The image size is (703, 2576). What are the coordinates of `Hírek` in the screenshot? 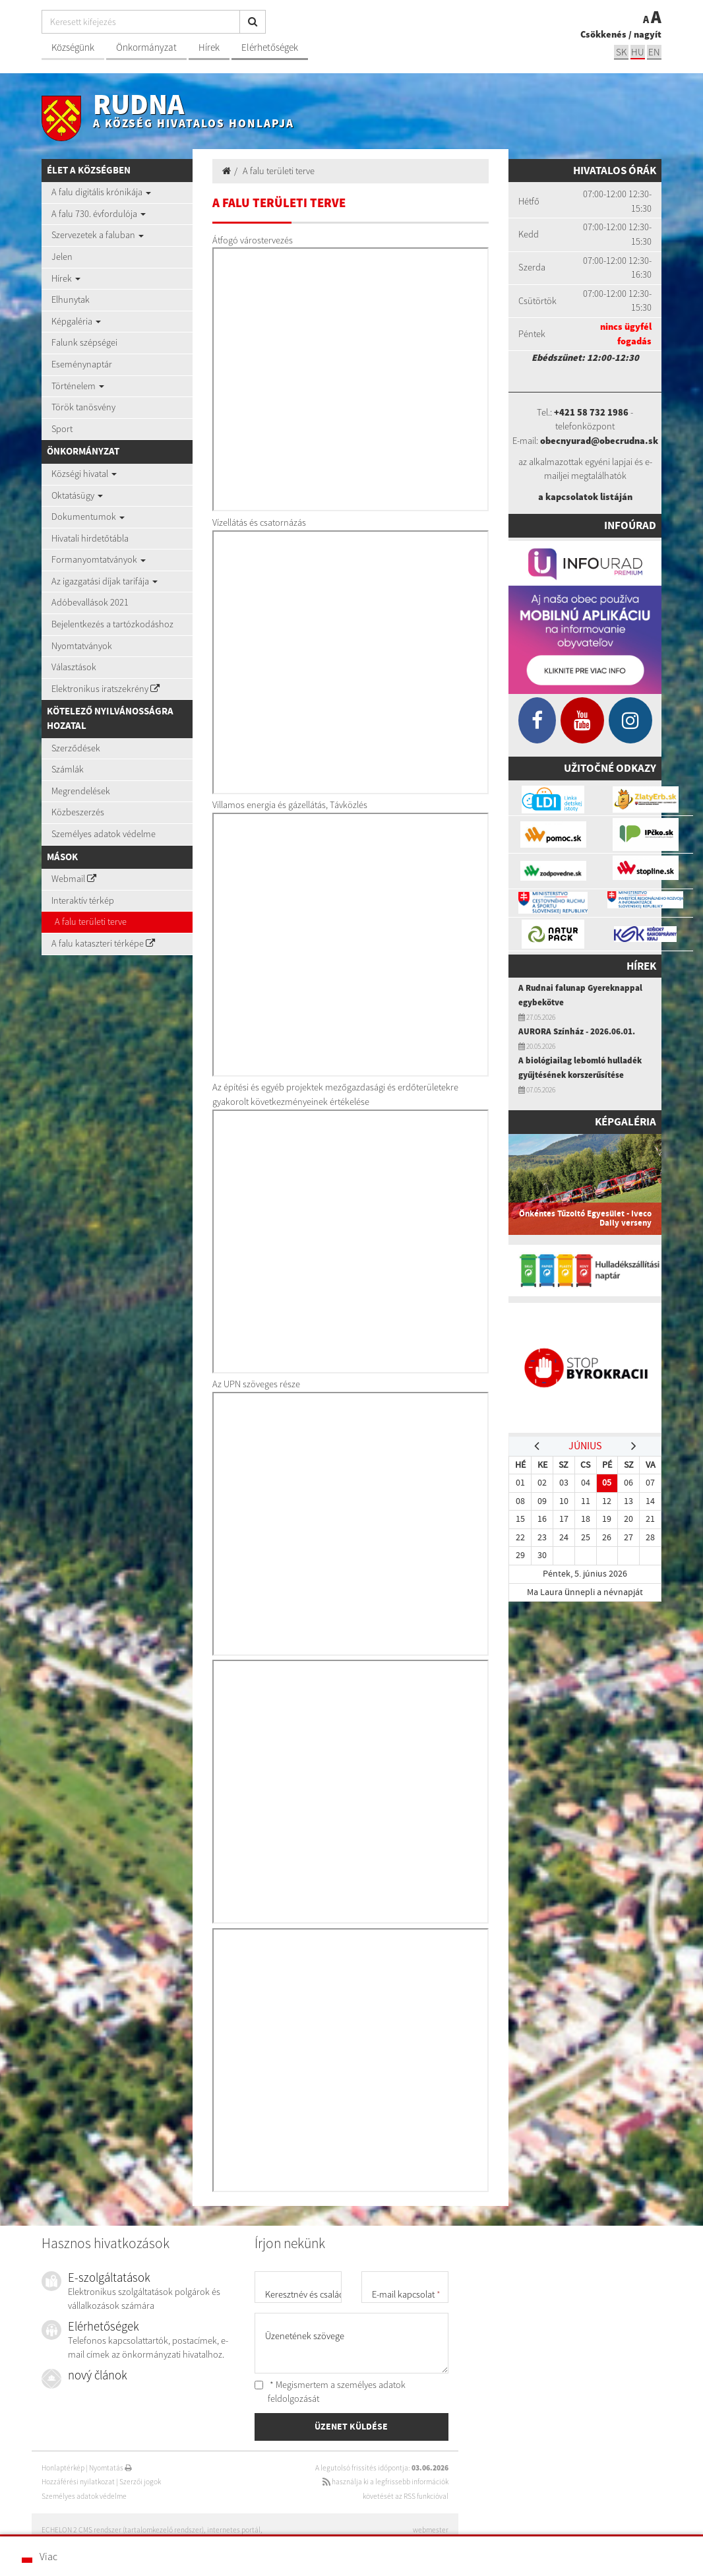 It's located at (209, 47).